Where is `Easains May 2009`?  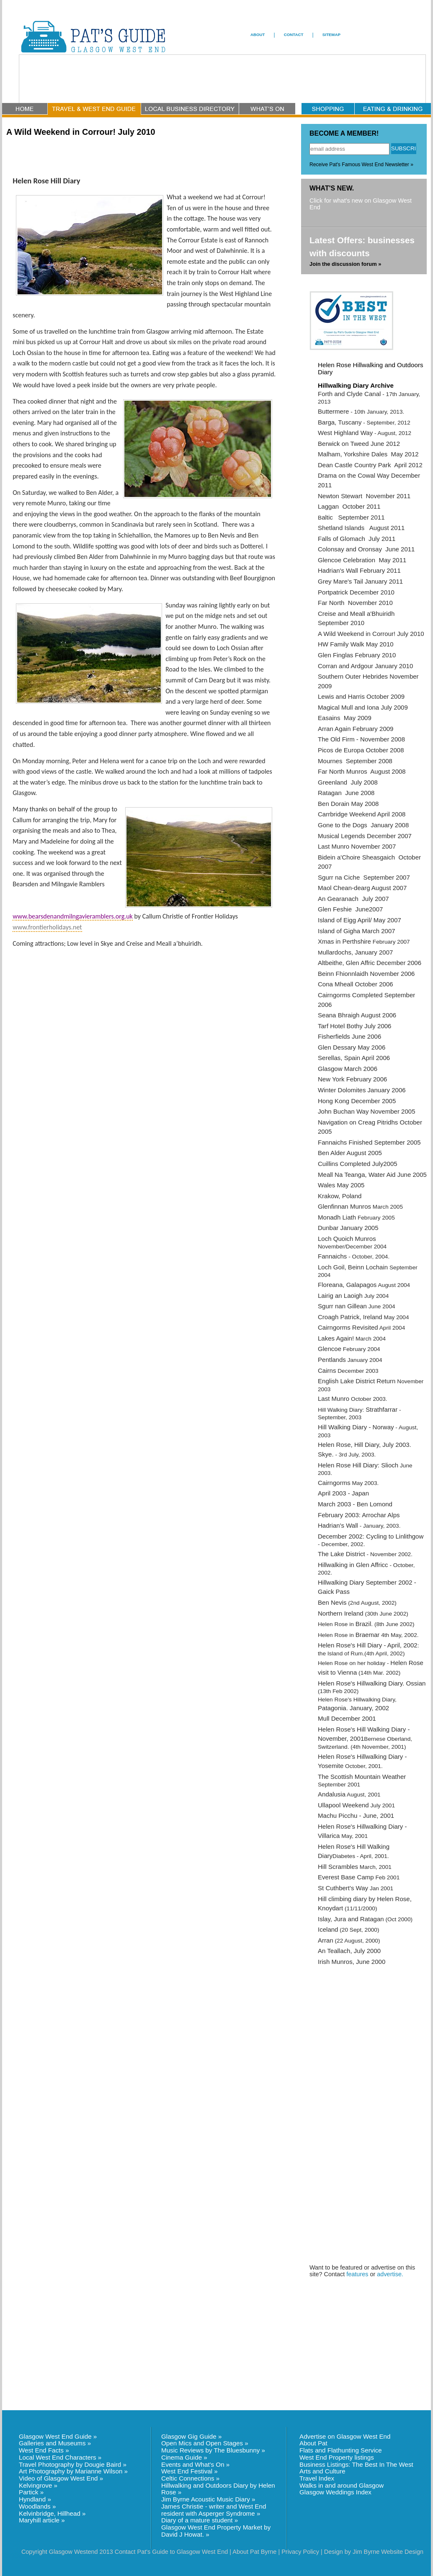 Easains May 2009 is located at coordinates (344, 717).